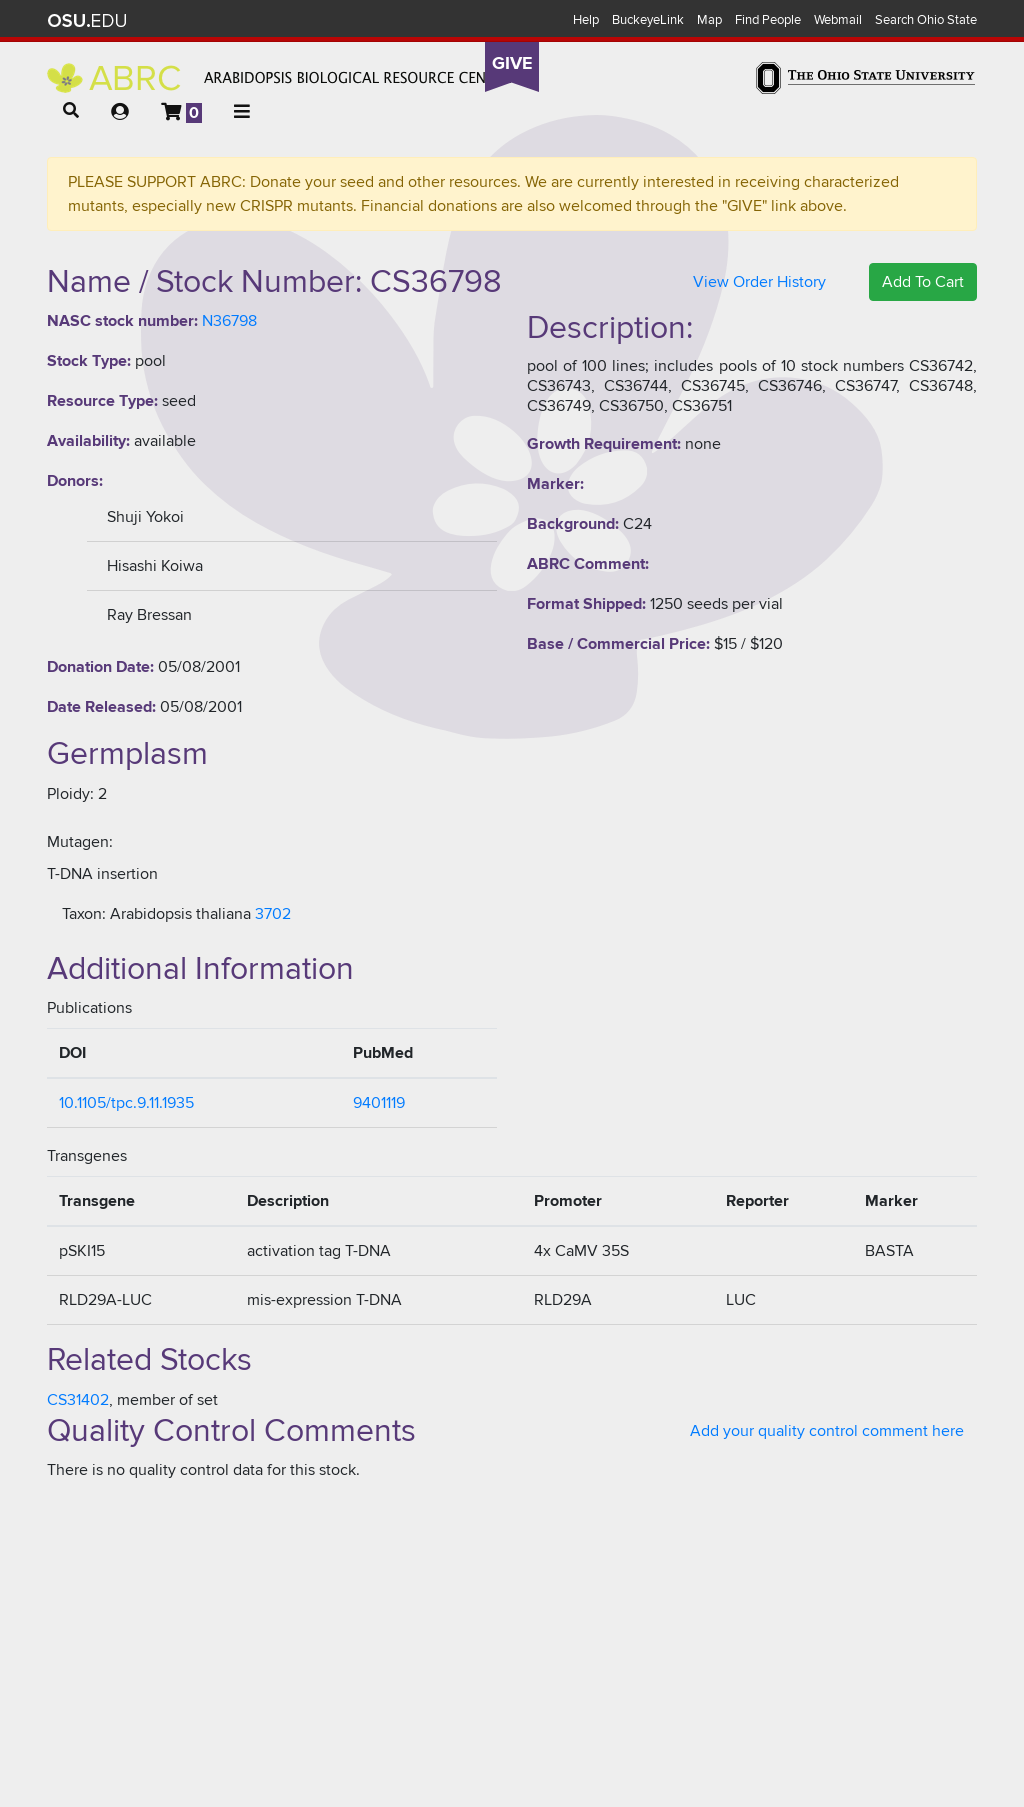 Image resolution: width=1024 pixels, height=1807 pixels. What do you see at coordinates (87, 21) in the screenshot?
I see `The Ohio State University` at bounding box center [87, 21].